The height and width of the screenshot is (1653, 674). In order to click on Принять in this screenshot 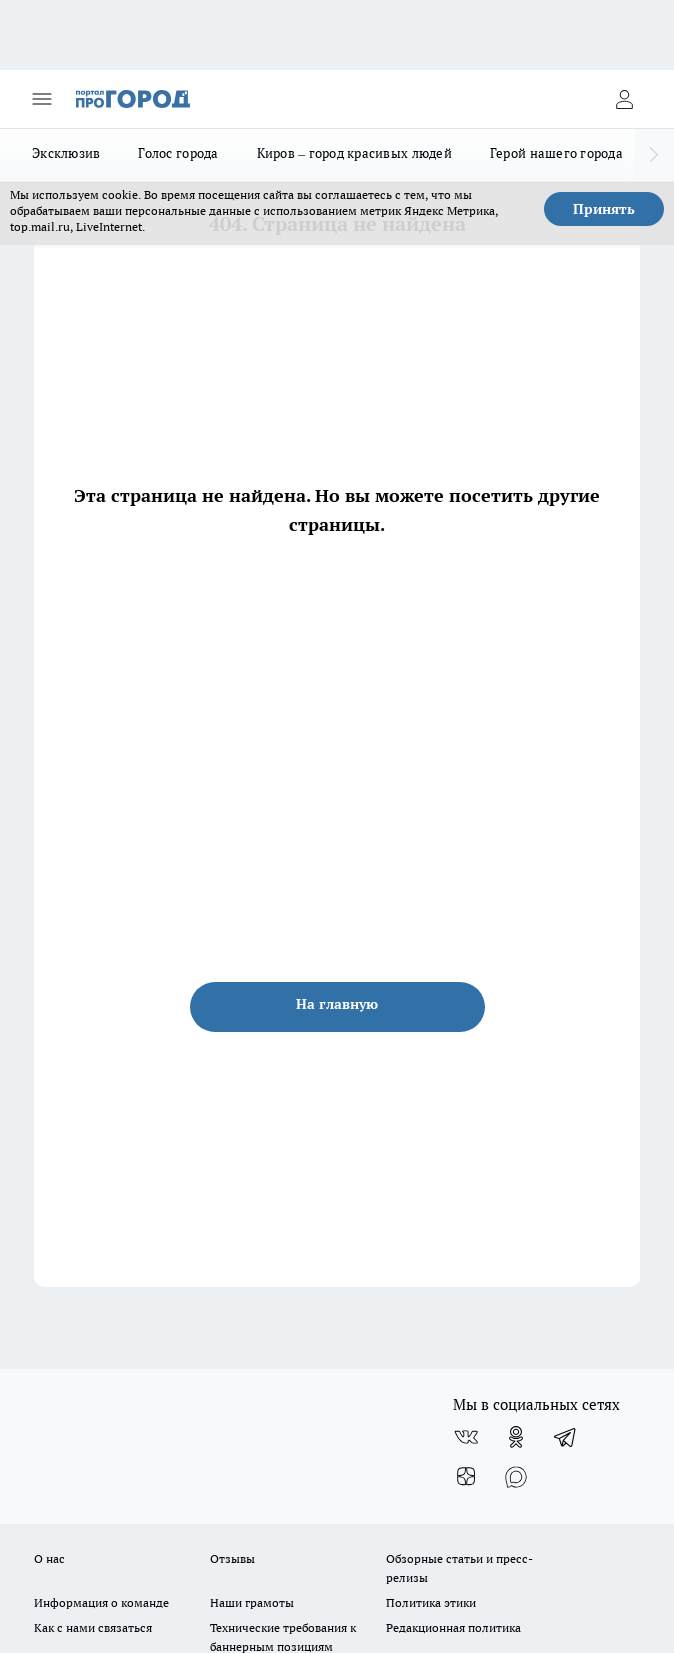, I will do `click(604, 209)`.